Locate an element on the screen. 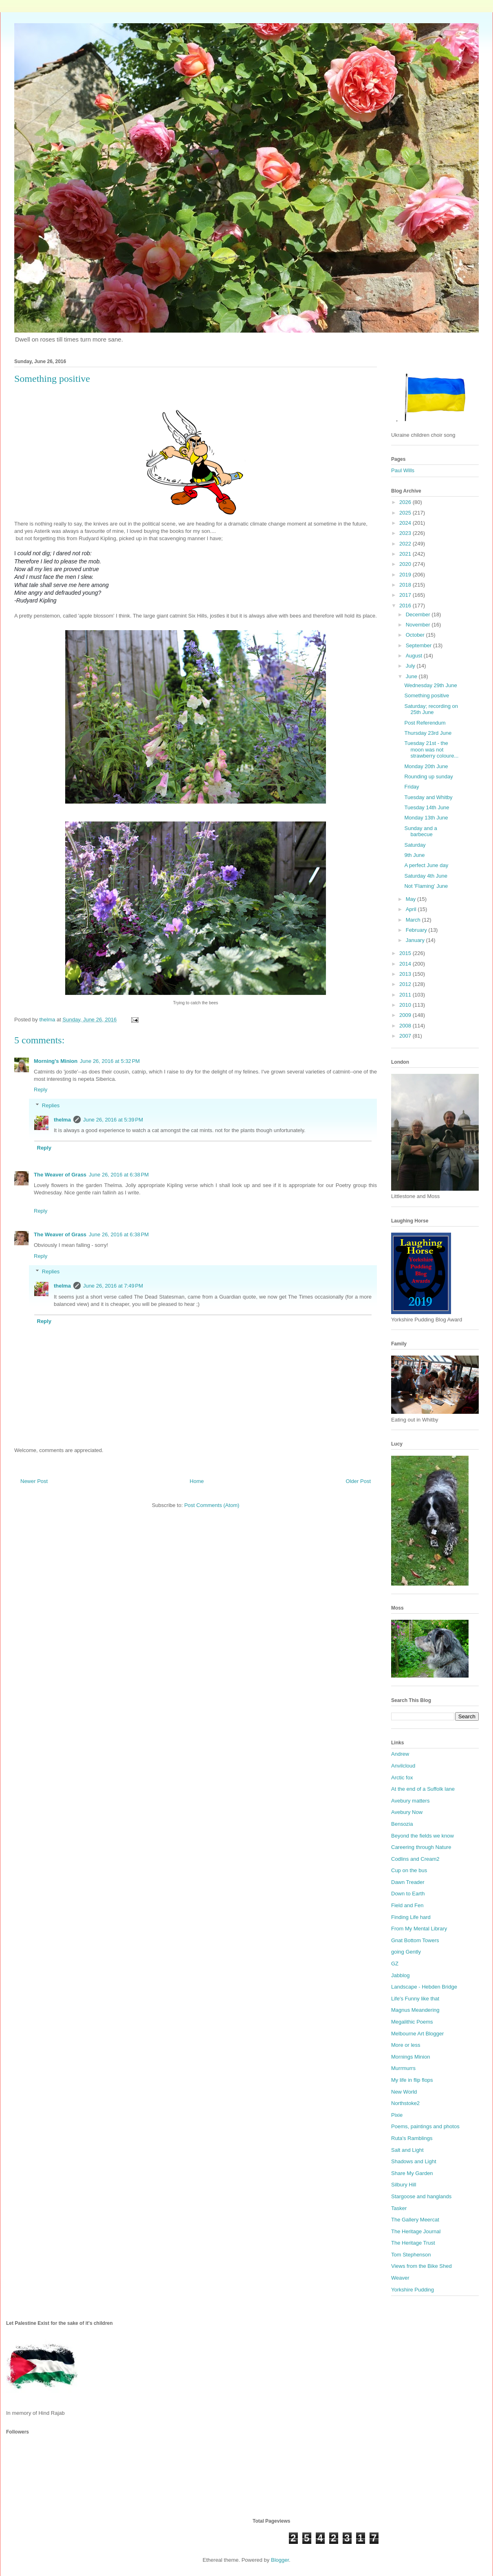 The width and height of the screenshot is (493, 2576). Landscape - Hebden Bridge is located at coordinates (424, 1987).